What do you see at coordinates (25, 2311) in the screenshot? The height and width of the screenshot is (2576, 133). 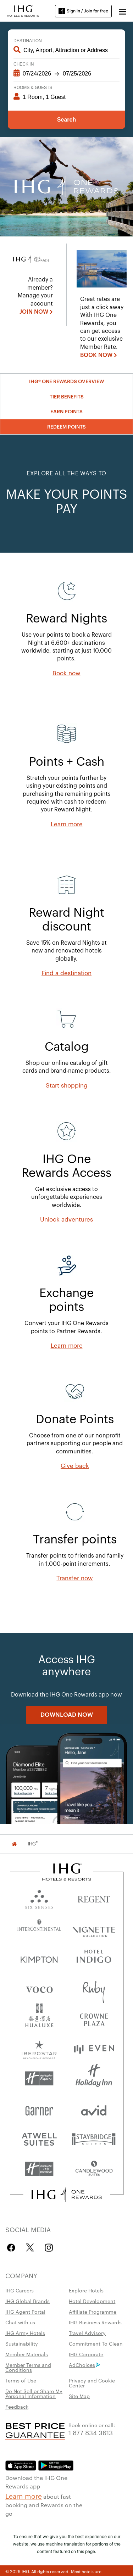 I see `IHG Agent Portal` at bounding box center [25, 2311].